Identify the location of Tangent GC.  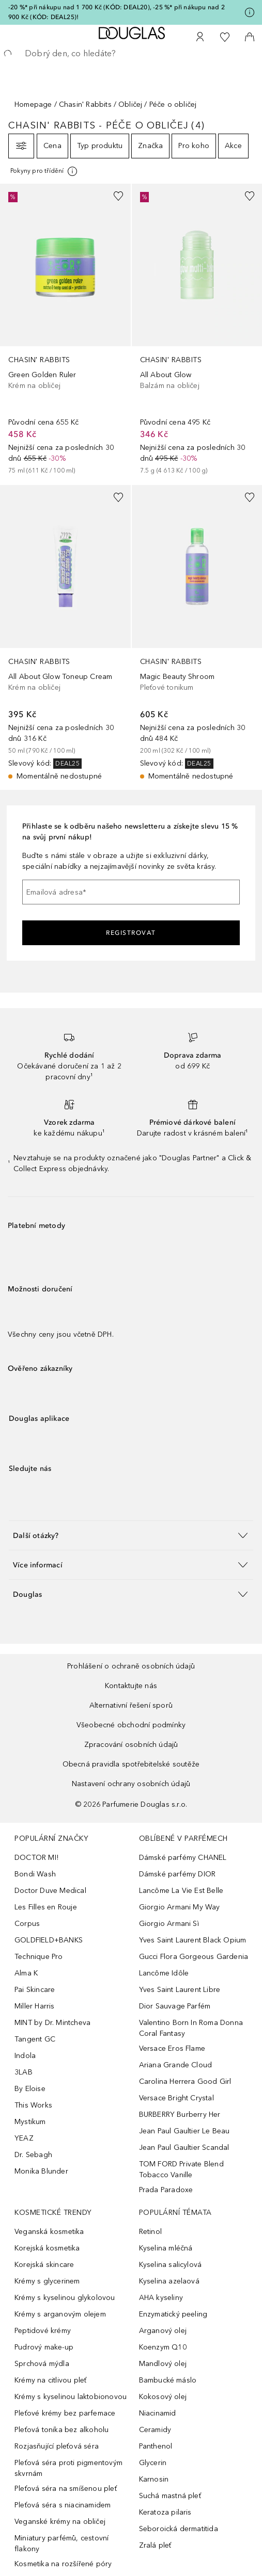
(34, 2039).